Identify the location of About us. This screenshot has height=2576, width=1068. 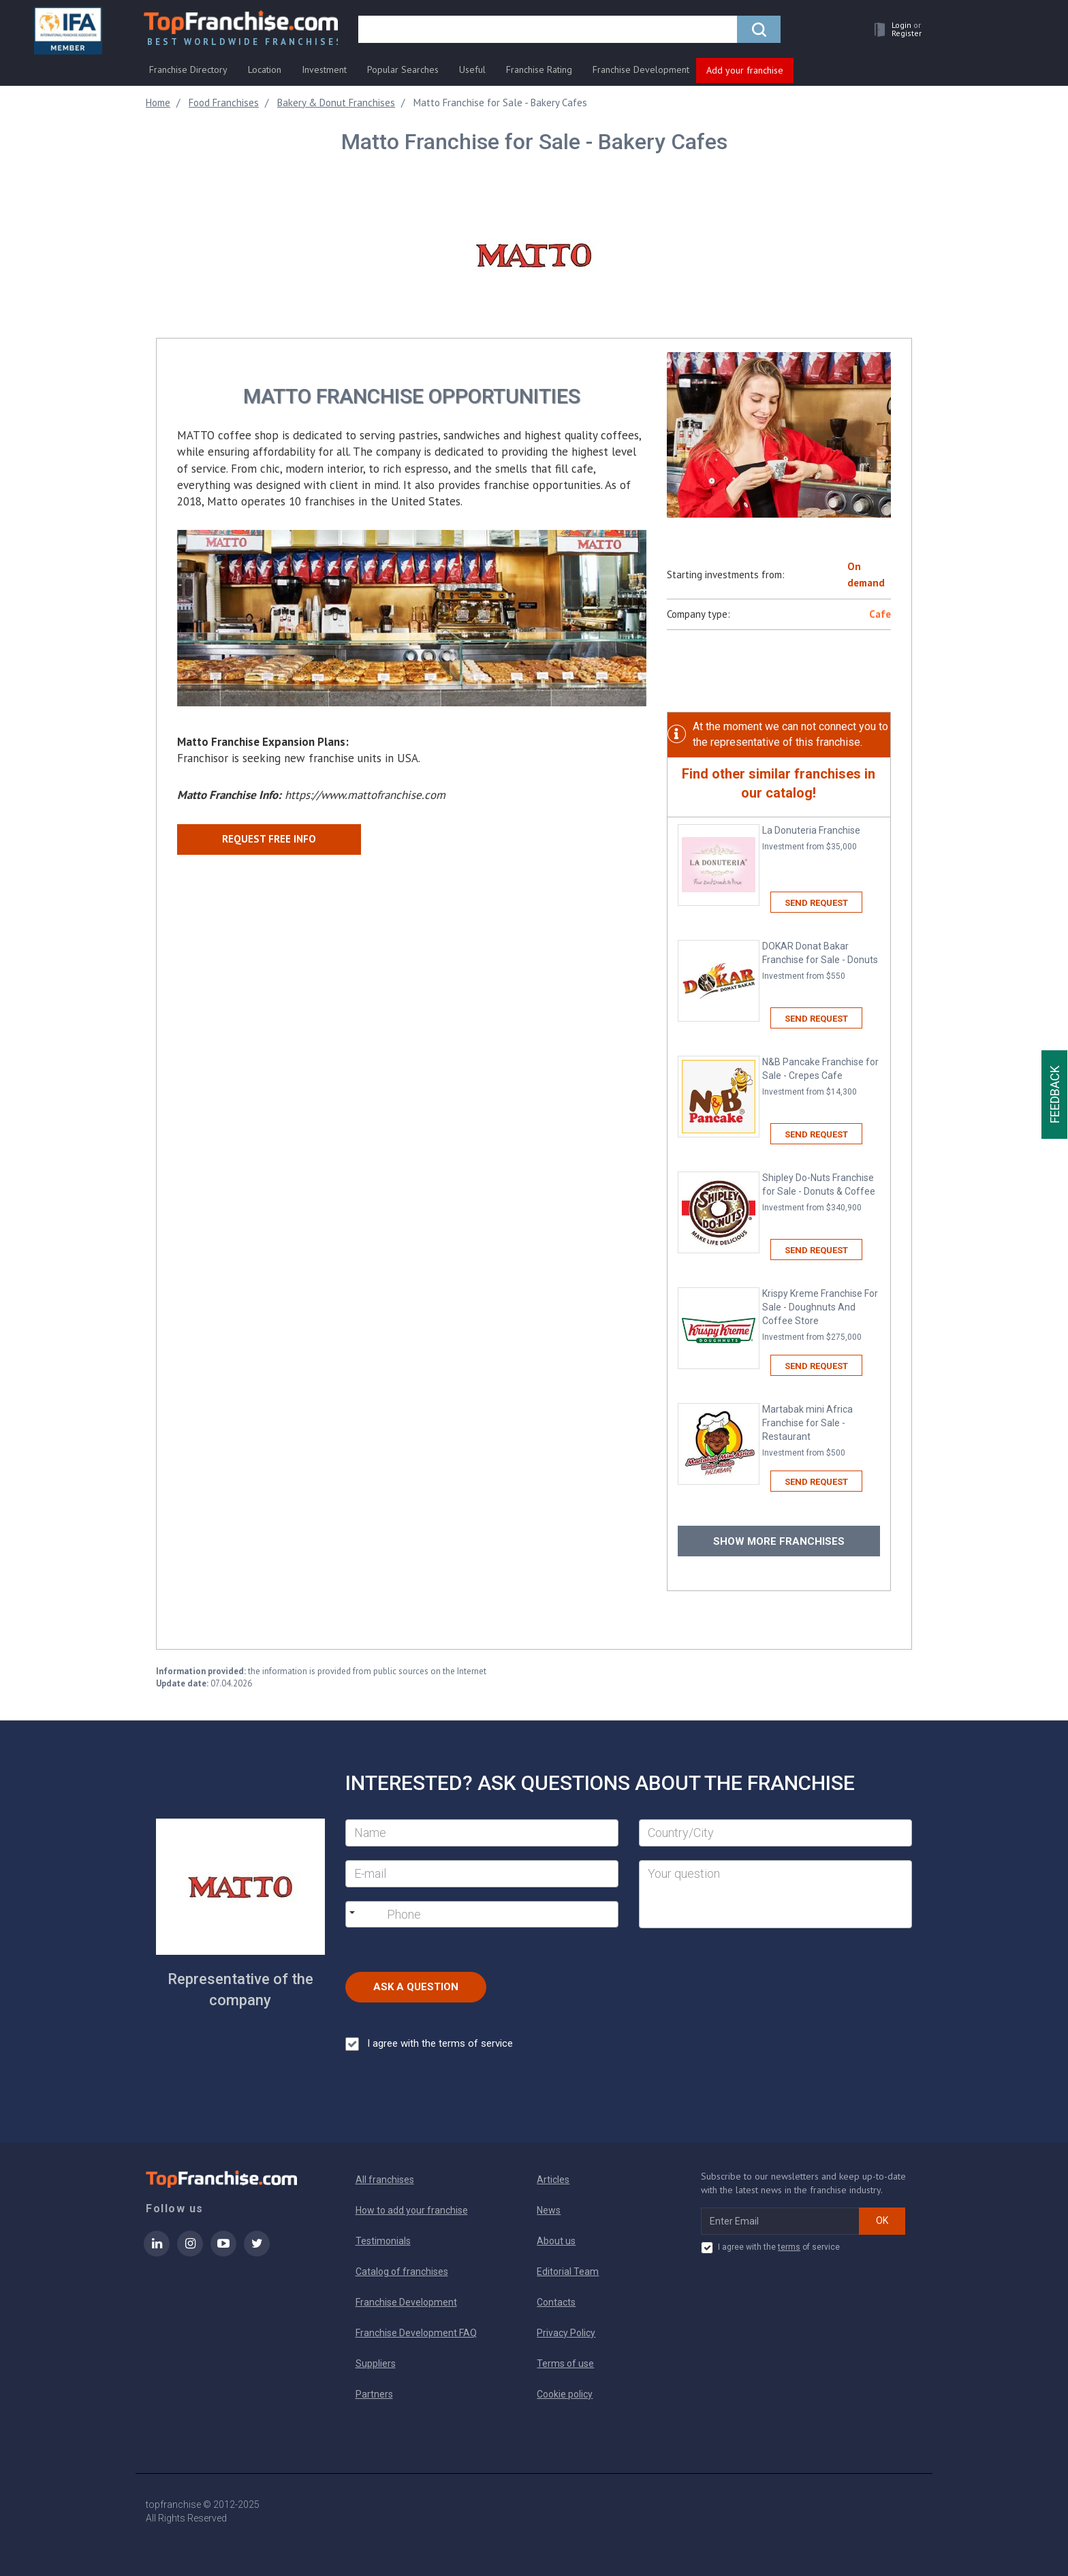
(556, 2240).